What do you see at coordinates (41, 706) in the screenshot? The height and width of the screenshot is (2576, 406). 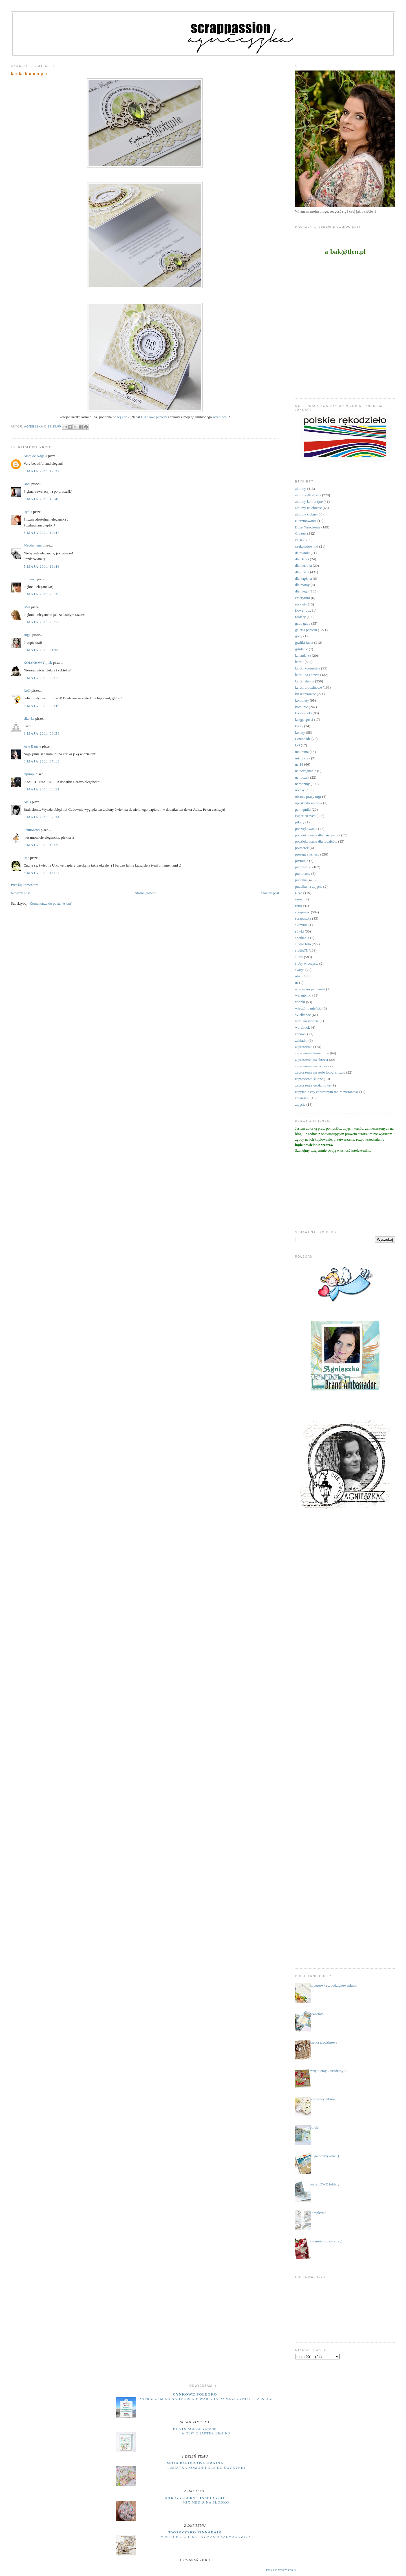 I see `5 maja 2011 22:46` at bounding box center [41, 706].